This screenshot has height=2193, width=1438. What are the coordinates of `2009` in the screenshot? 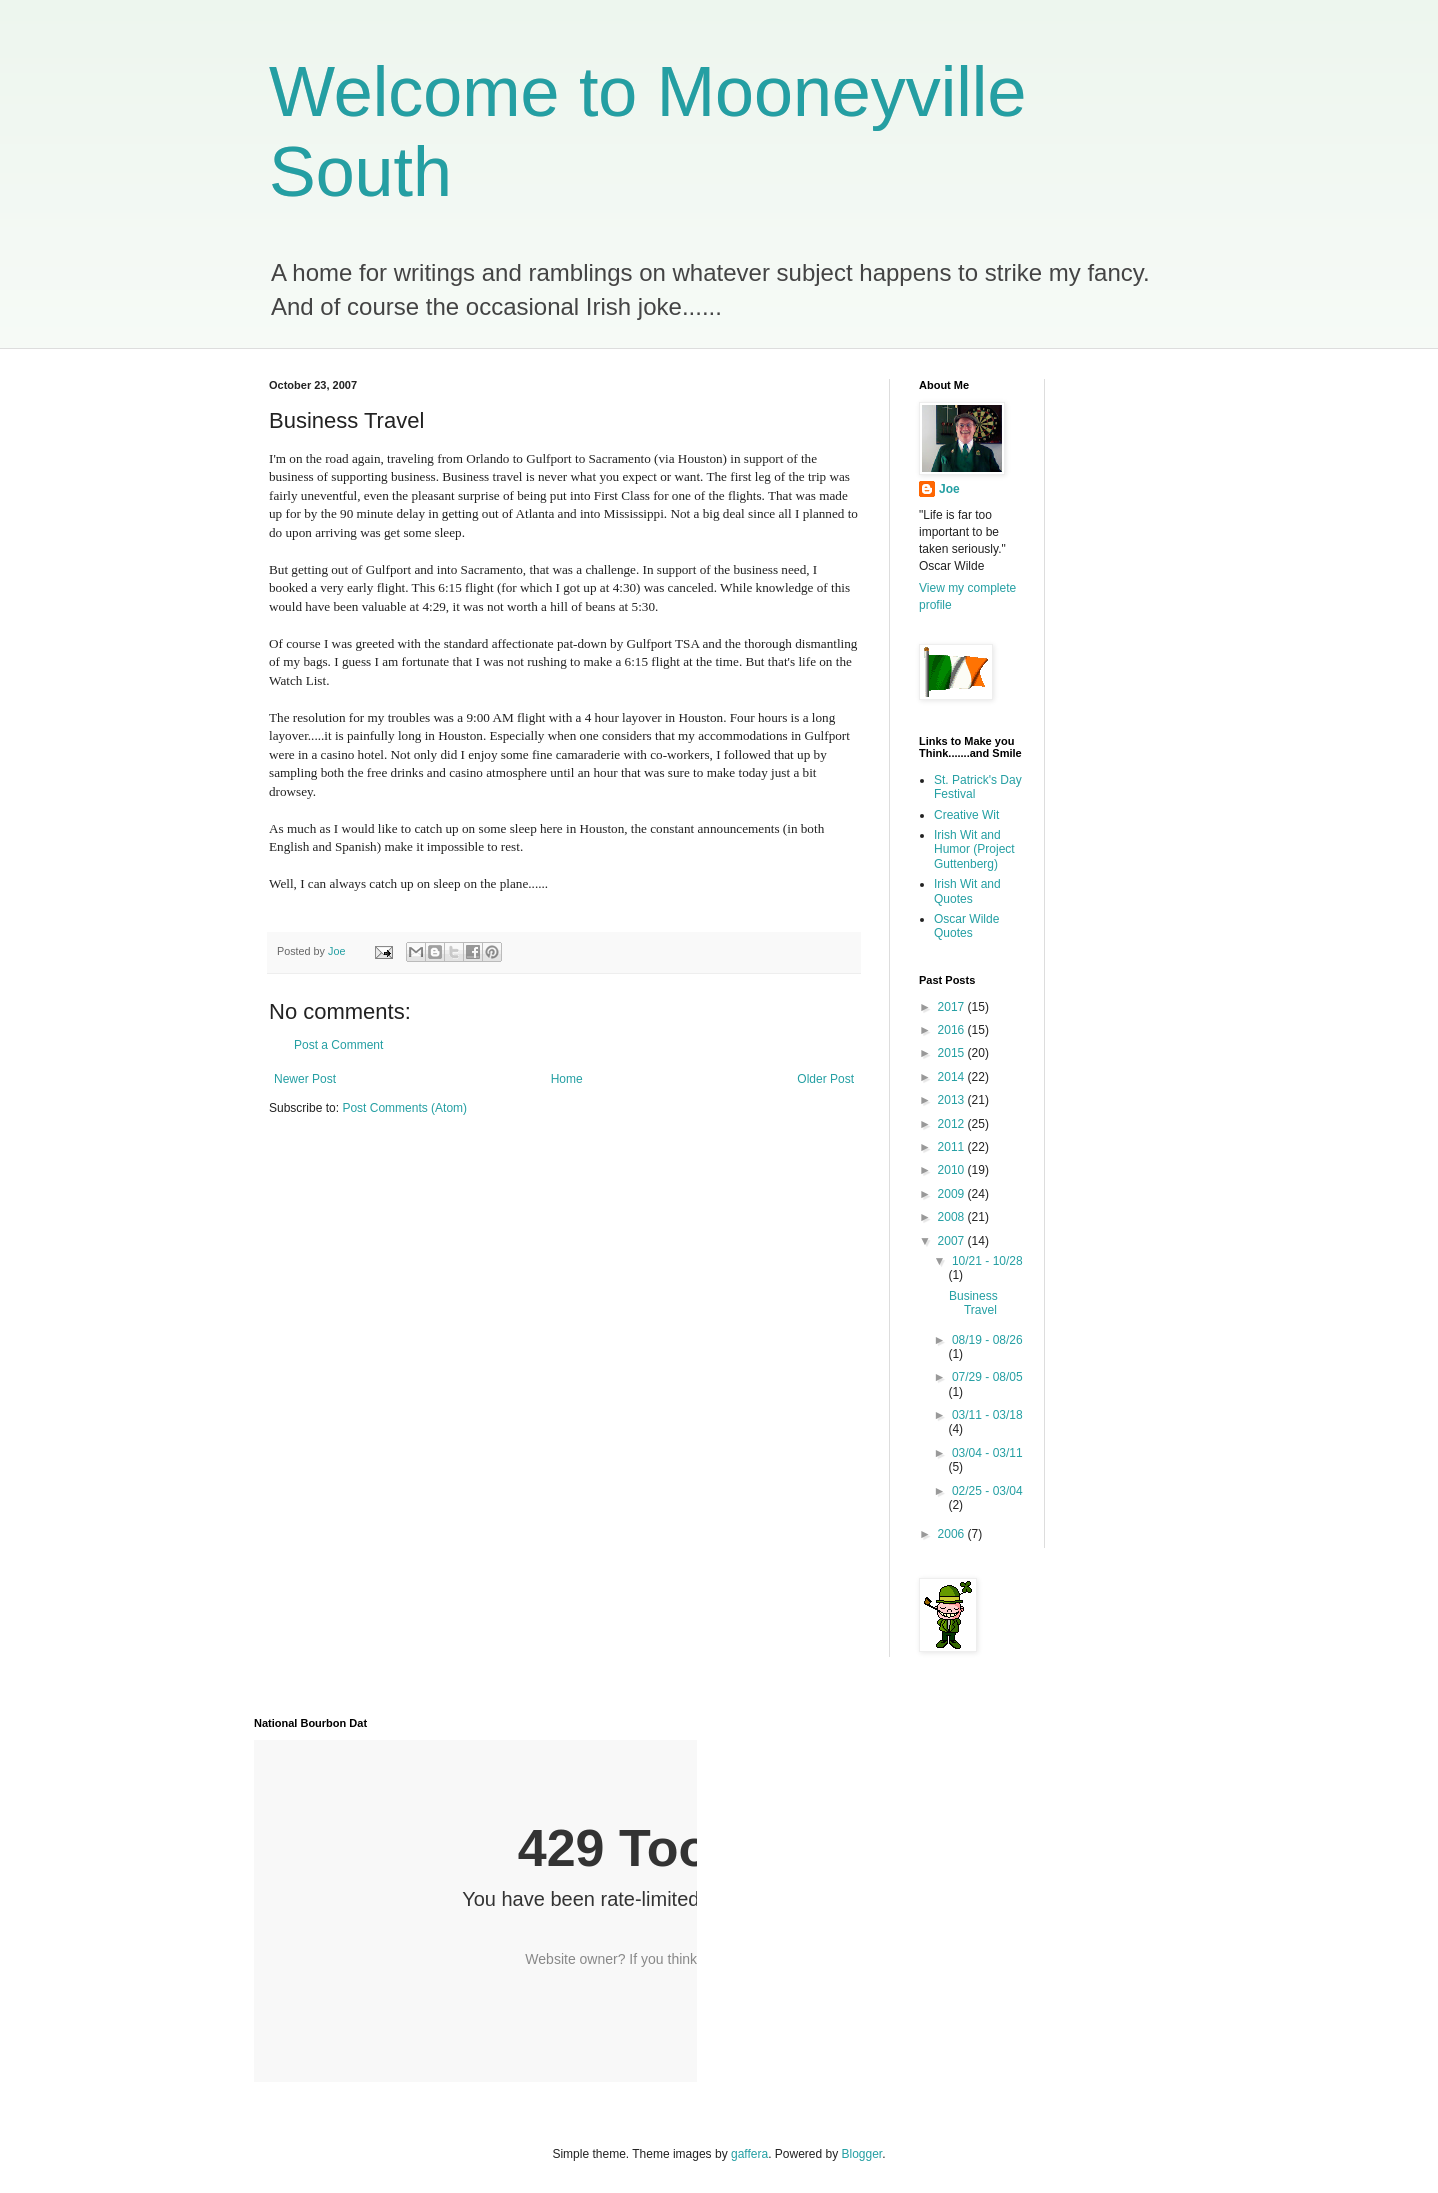 It's located at (953, 1194).